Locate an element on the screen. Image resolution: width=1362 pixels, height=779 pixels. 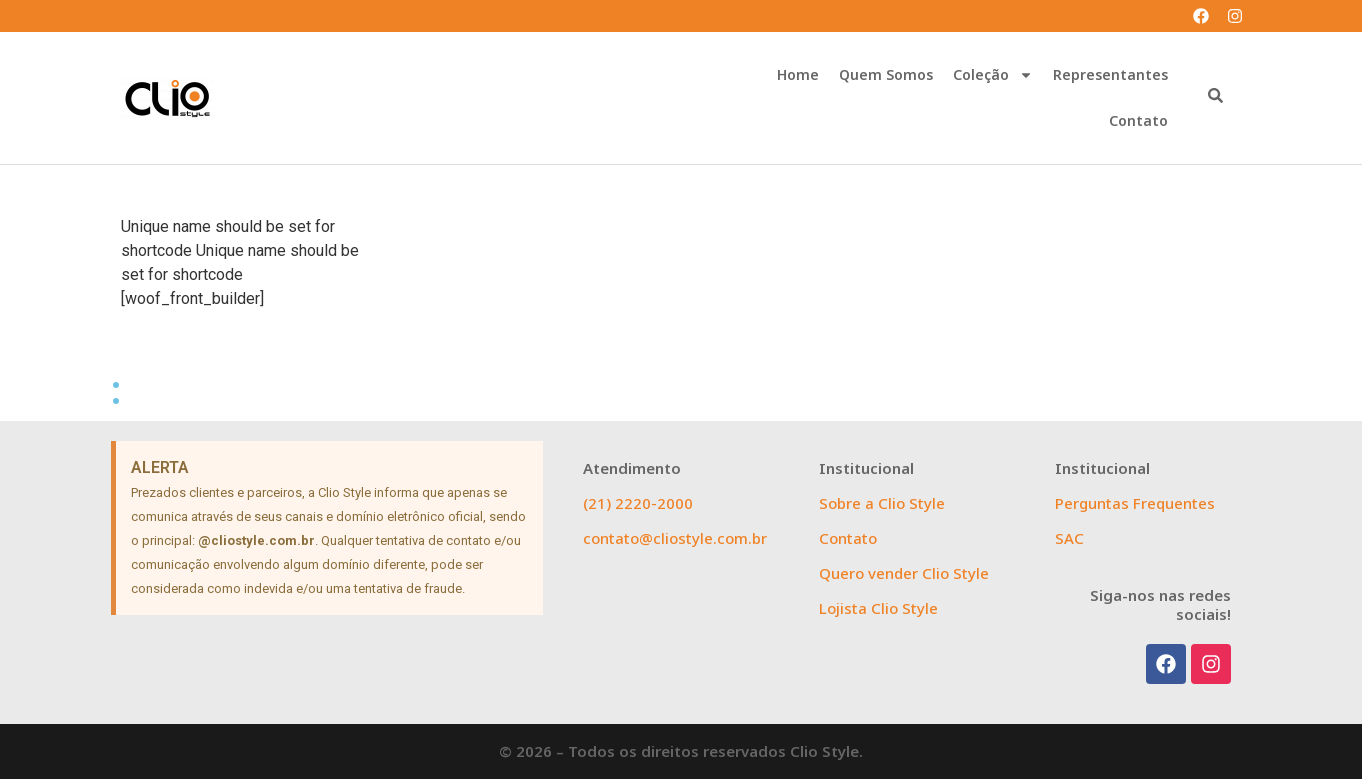
SAC is located at coordinates (1069, 538).